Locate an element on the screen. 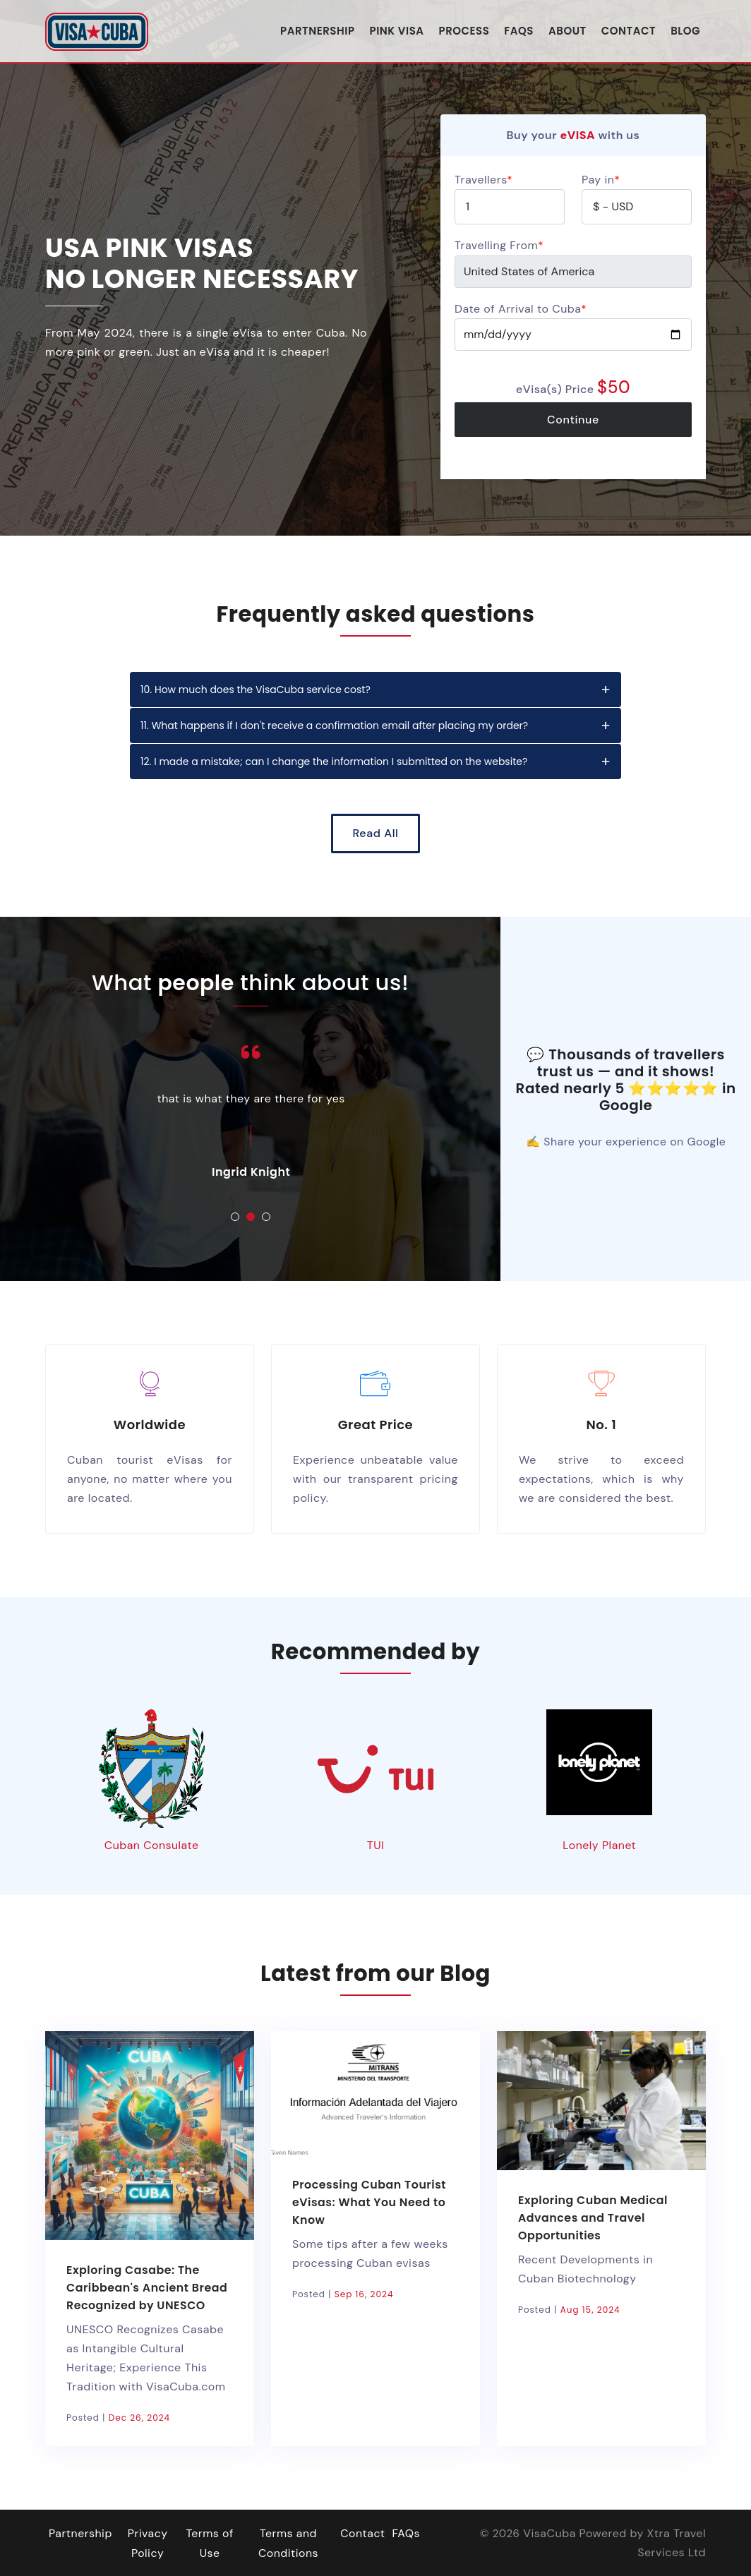 The height and width of the screenshot is (2576, 751). Lonely Planet is located at coordinates (600, 1845).